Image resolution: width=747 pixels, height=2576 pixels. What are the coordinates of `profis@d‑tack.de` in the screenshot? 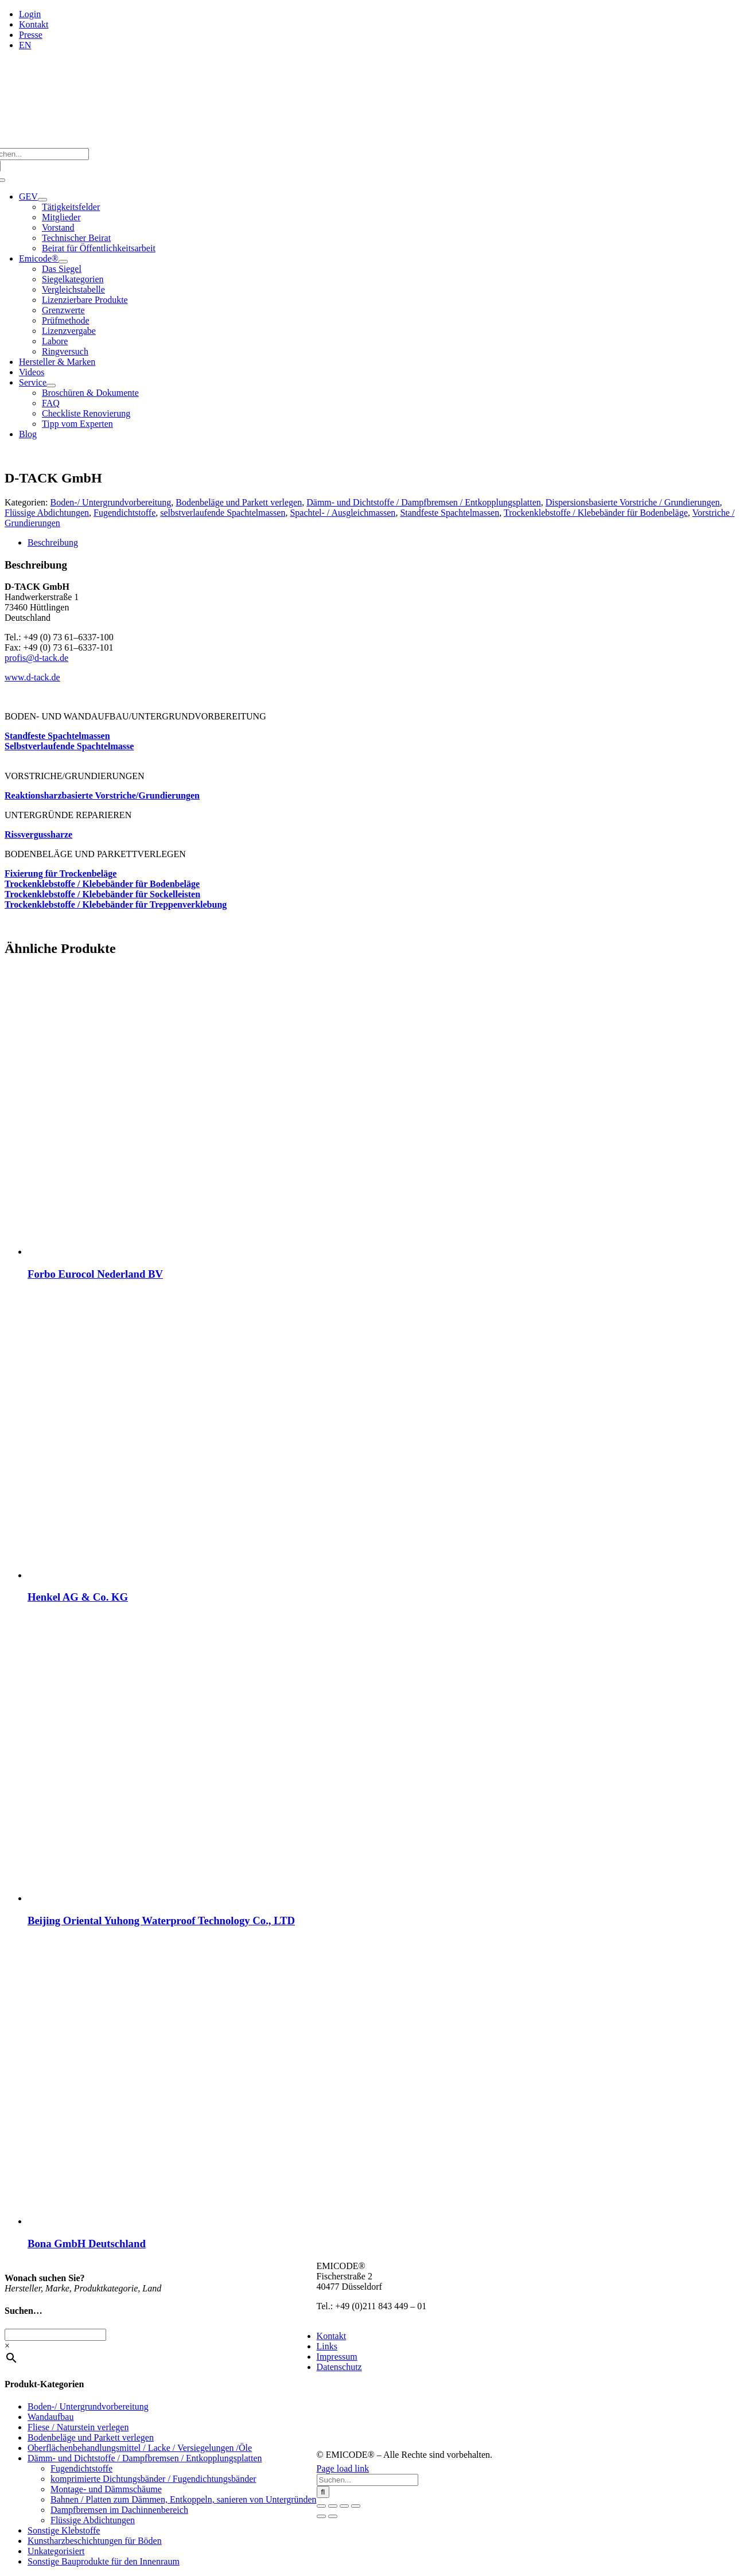 It's located at (36, 658).